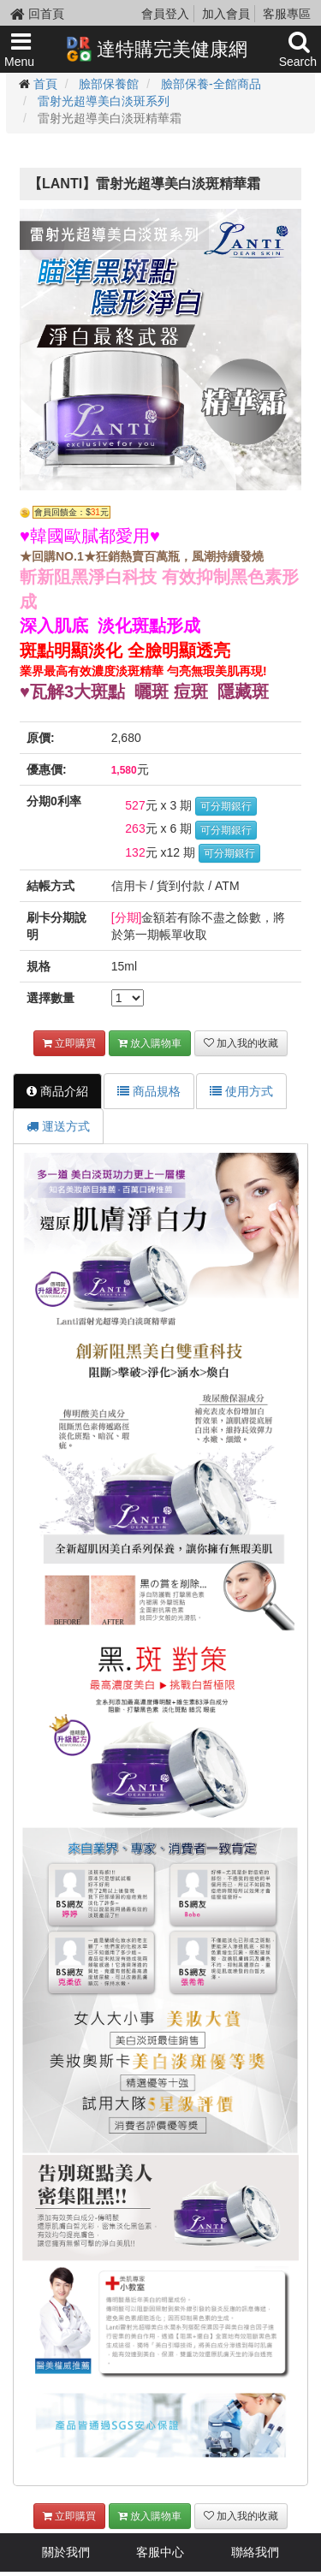 The image size is (321, 2576). What do you see at coordinates (149, 1091) in the screenshot?
I see `商品規格 [tab]` at bounding box center [149, 1091].